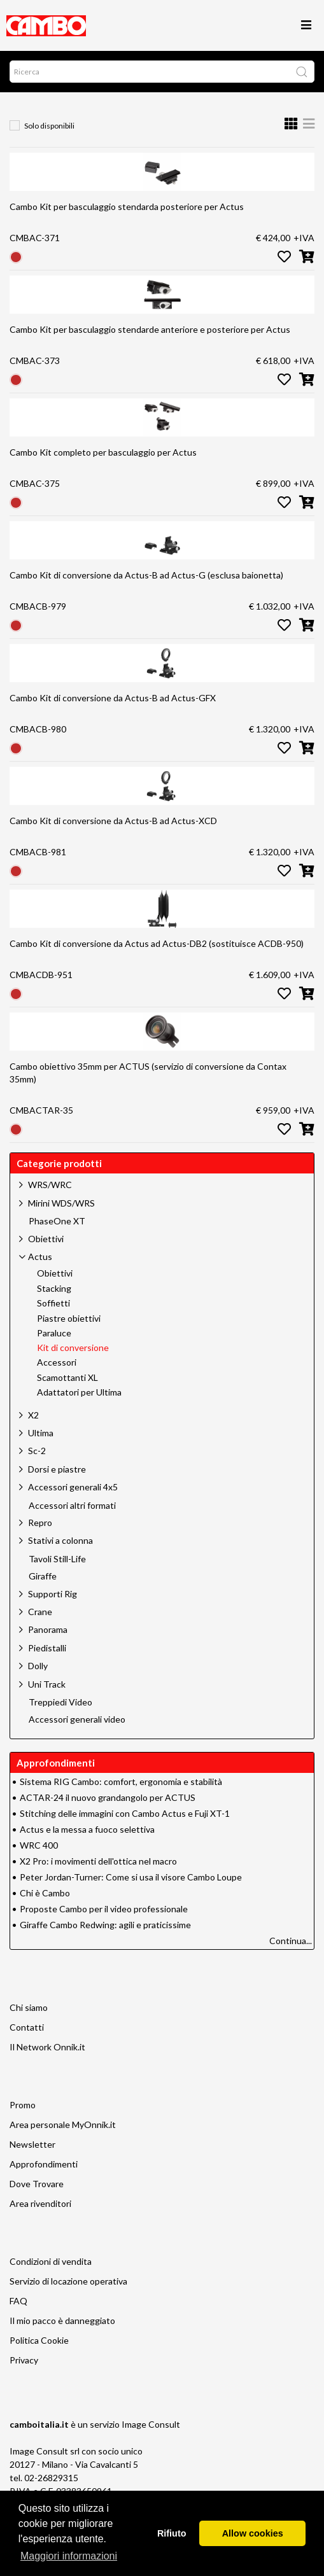 The image size is (324, 2576). What do you see at coordinates (46, 1238) in the screenshot?
I see `Obiettivi` at bounding box center [46, 1238].